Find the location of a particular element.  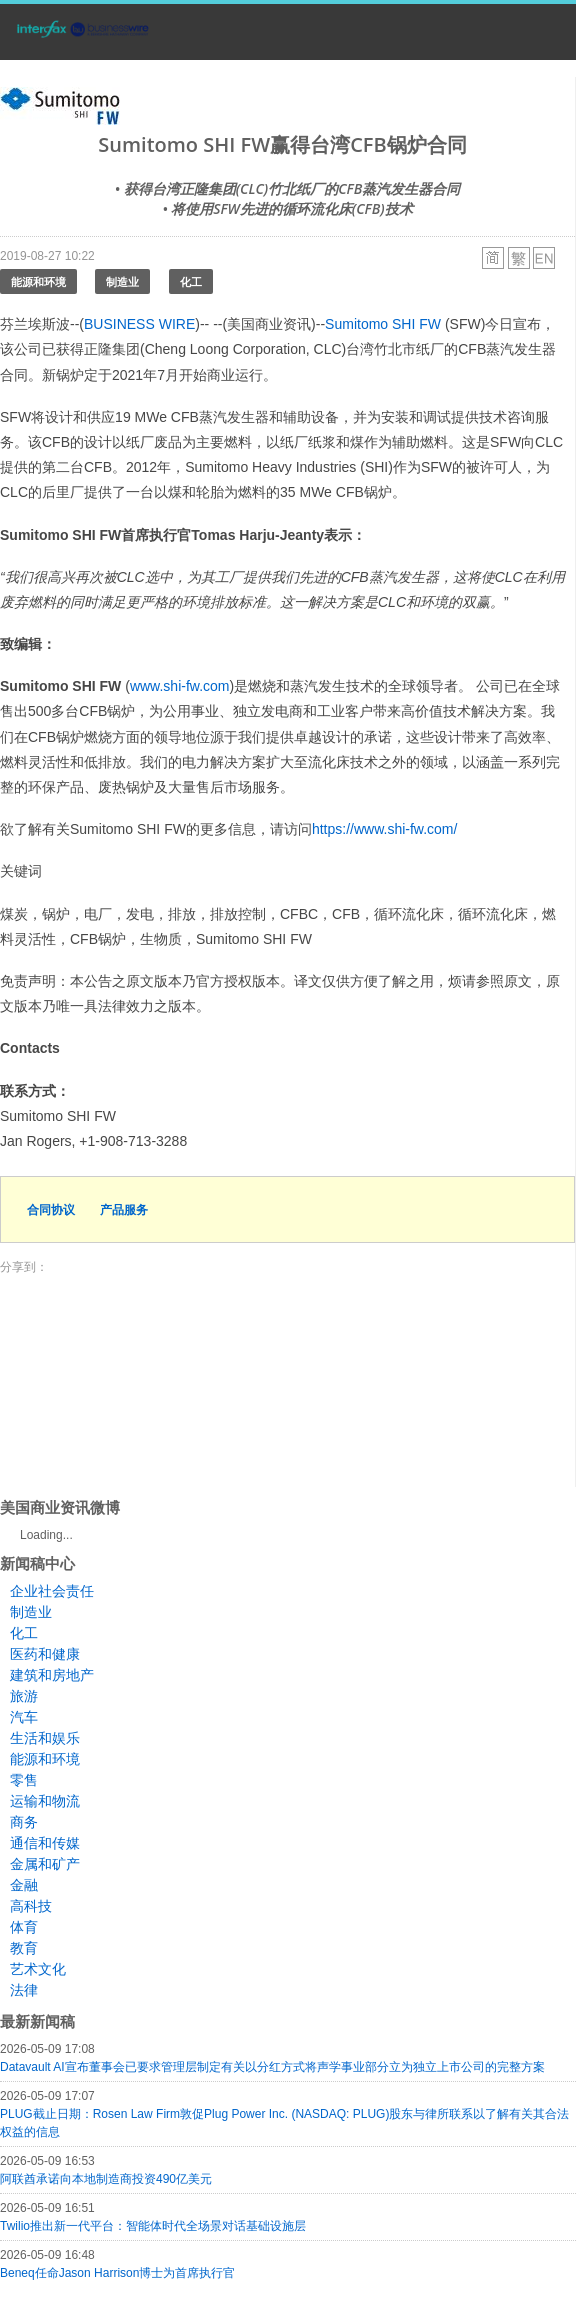

Sumitomo SHI FW is located at coordinates (383, 324).